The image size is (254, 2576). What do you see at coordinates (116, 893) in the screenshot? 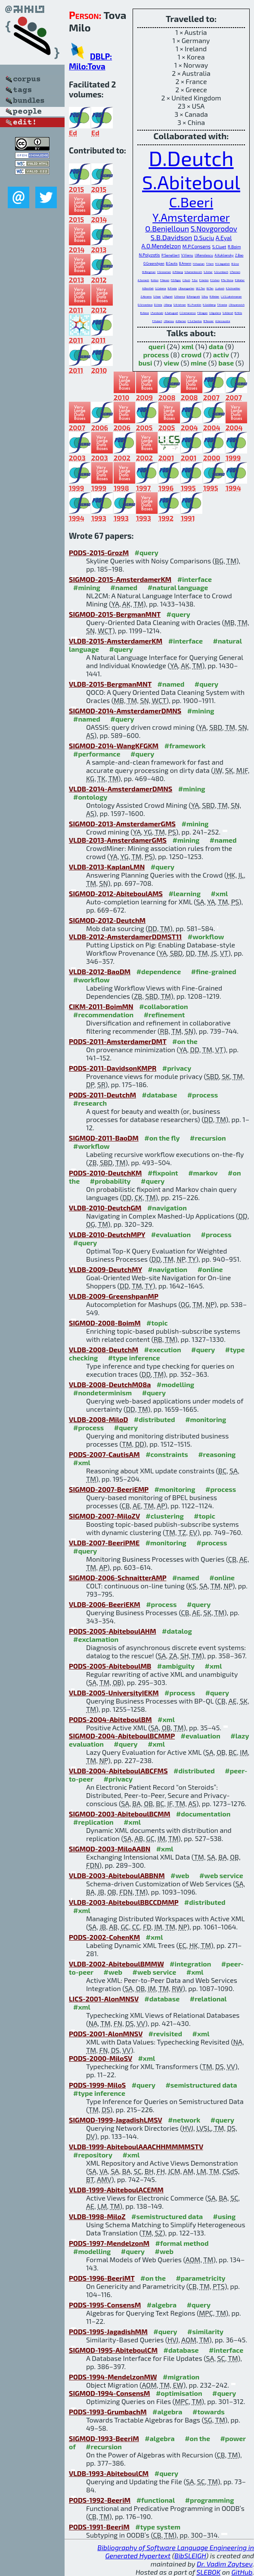
I see `SIGMOD-2012-AbiteboulAMS` at bounding box center [116, 893].